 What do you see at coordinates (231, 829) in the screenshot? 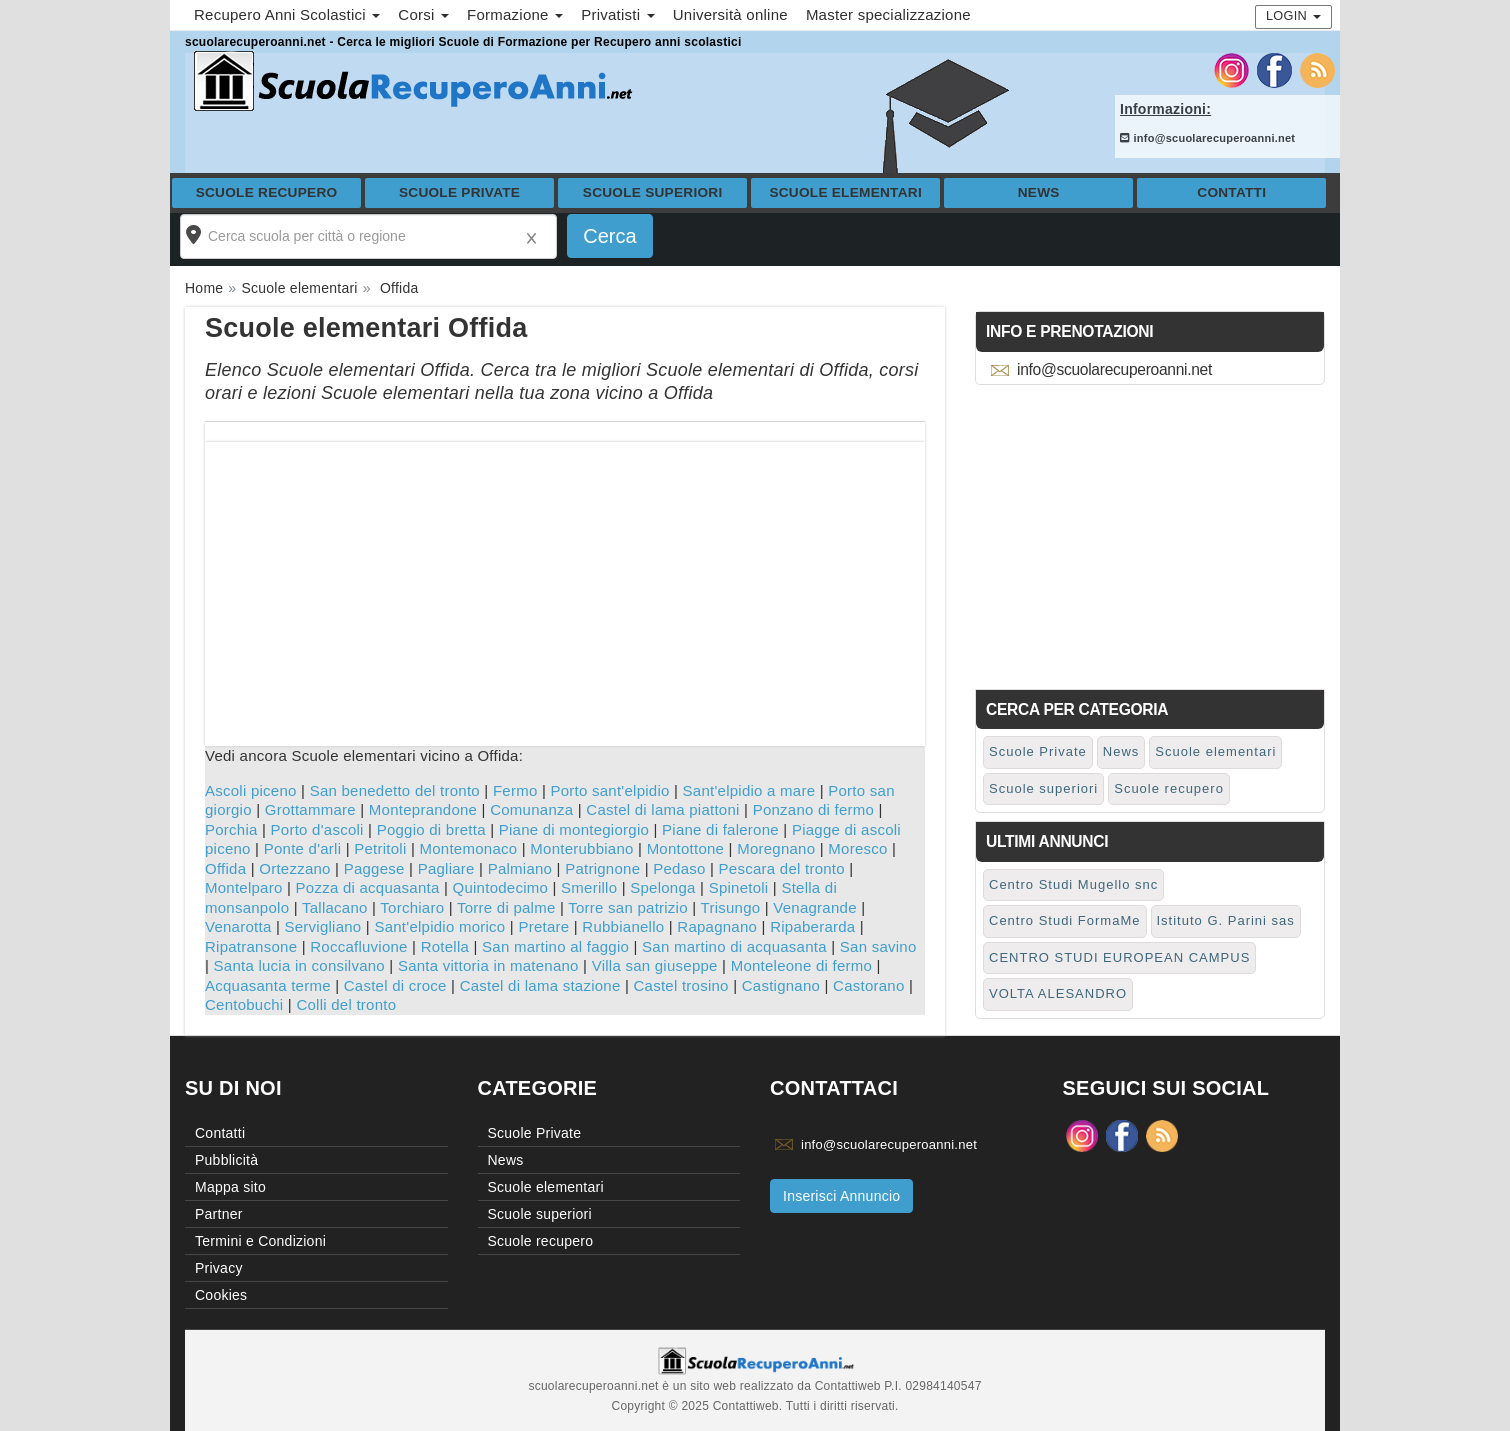
I see `Porchia` at bounding box center [231, 829].